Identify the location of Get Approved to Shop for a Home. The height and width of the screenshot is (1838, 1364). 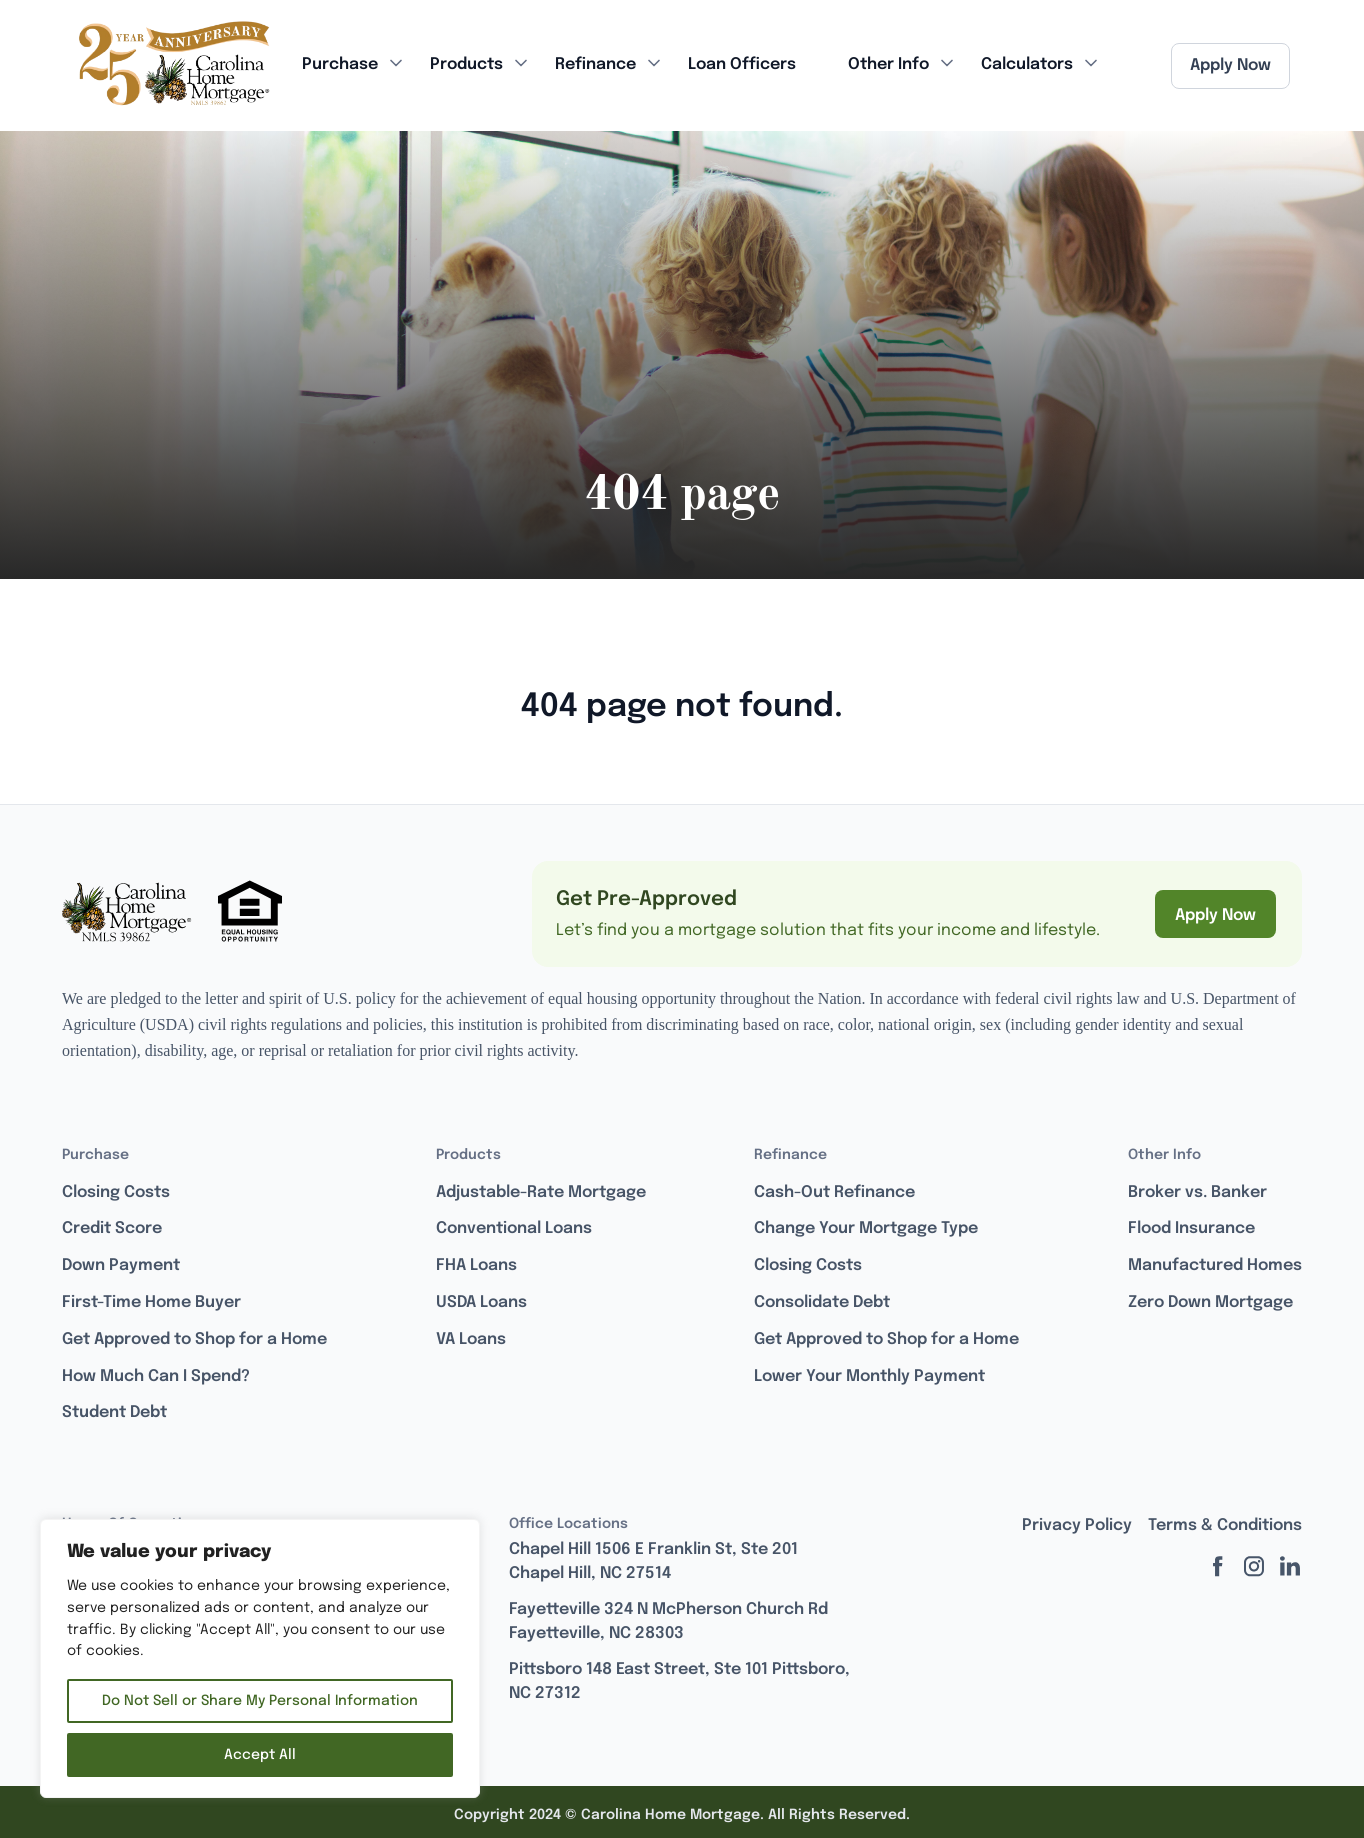
(194, 1339).